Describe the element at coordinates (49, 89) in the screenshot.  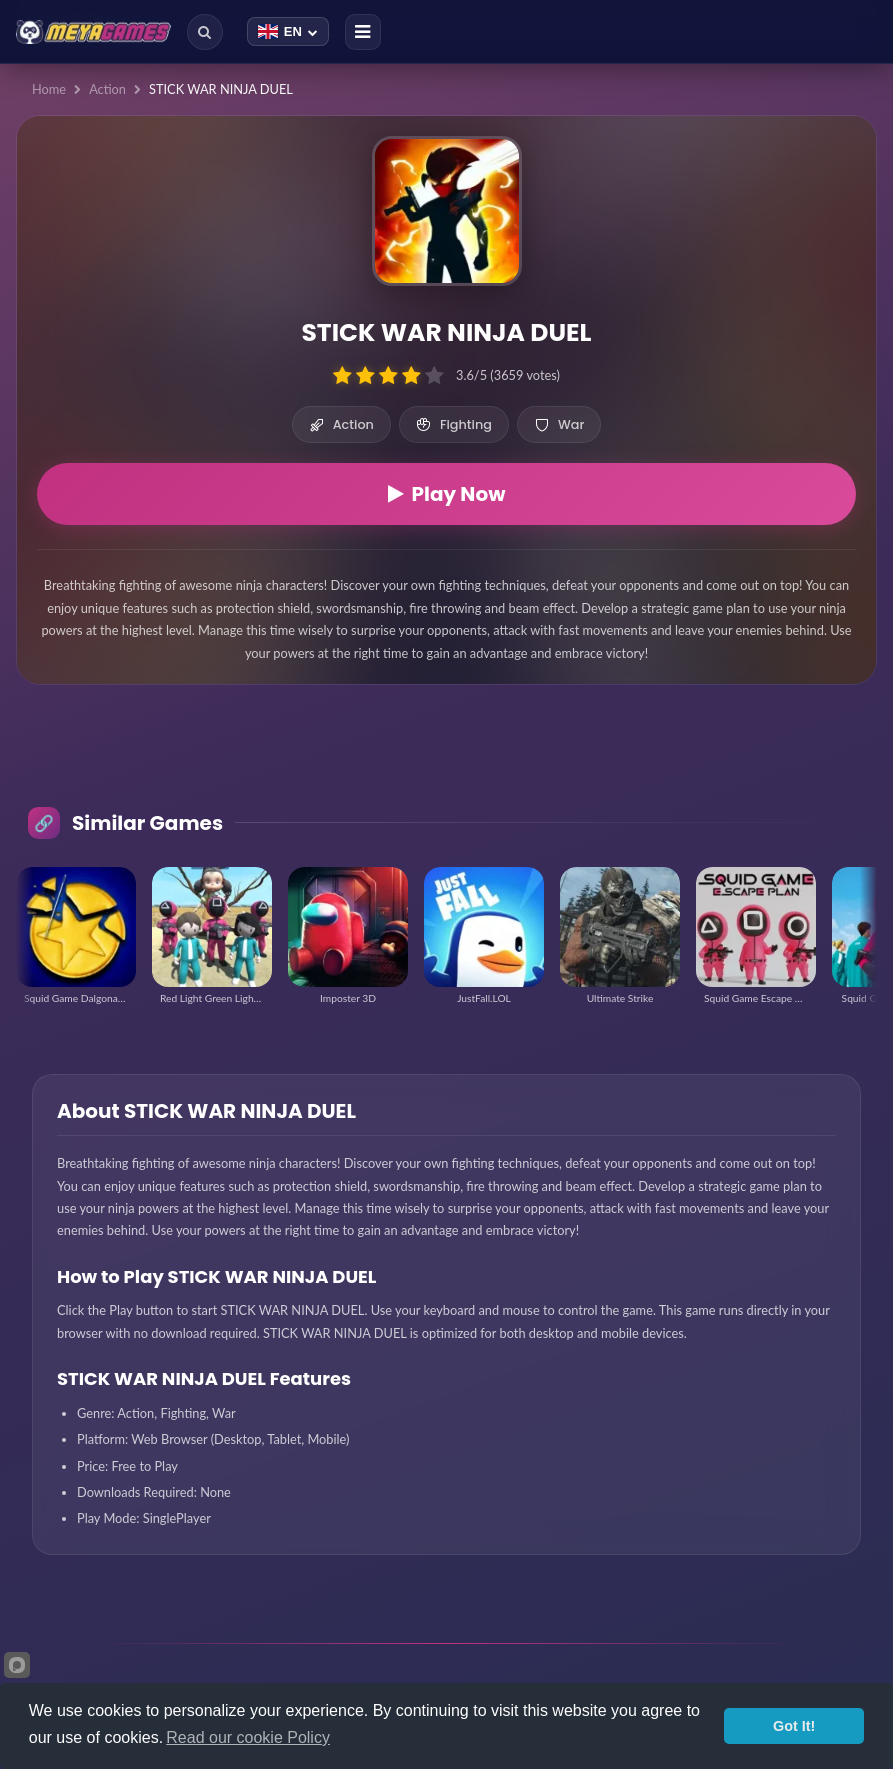
I see `Home` at that location.